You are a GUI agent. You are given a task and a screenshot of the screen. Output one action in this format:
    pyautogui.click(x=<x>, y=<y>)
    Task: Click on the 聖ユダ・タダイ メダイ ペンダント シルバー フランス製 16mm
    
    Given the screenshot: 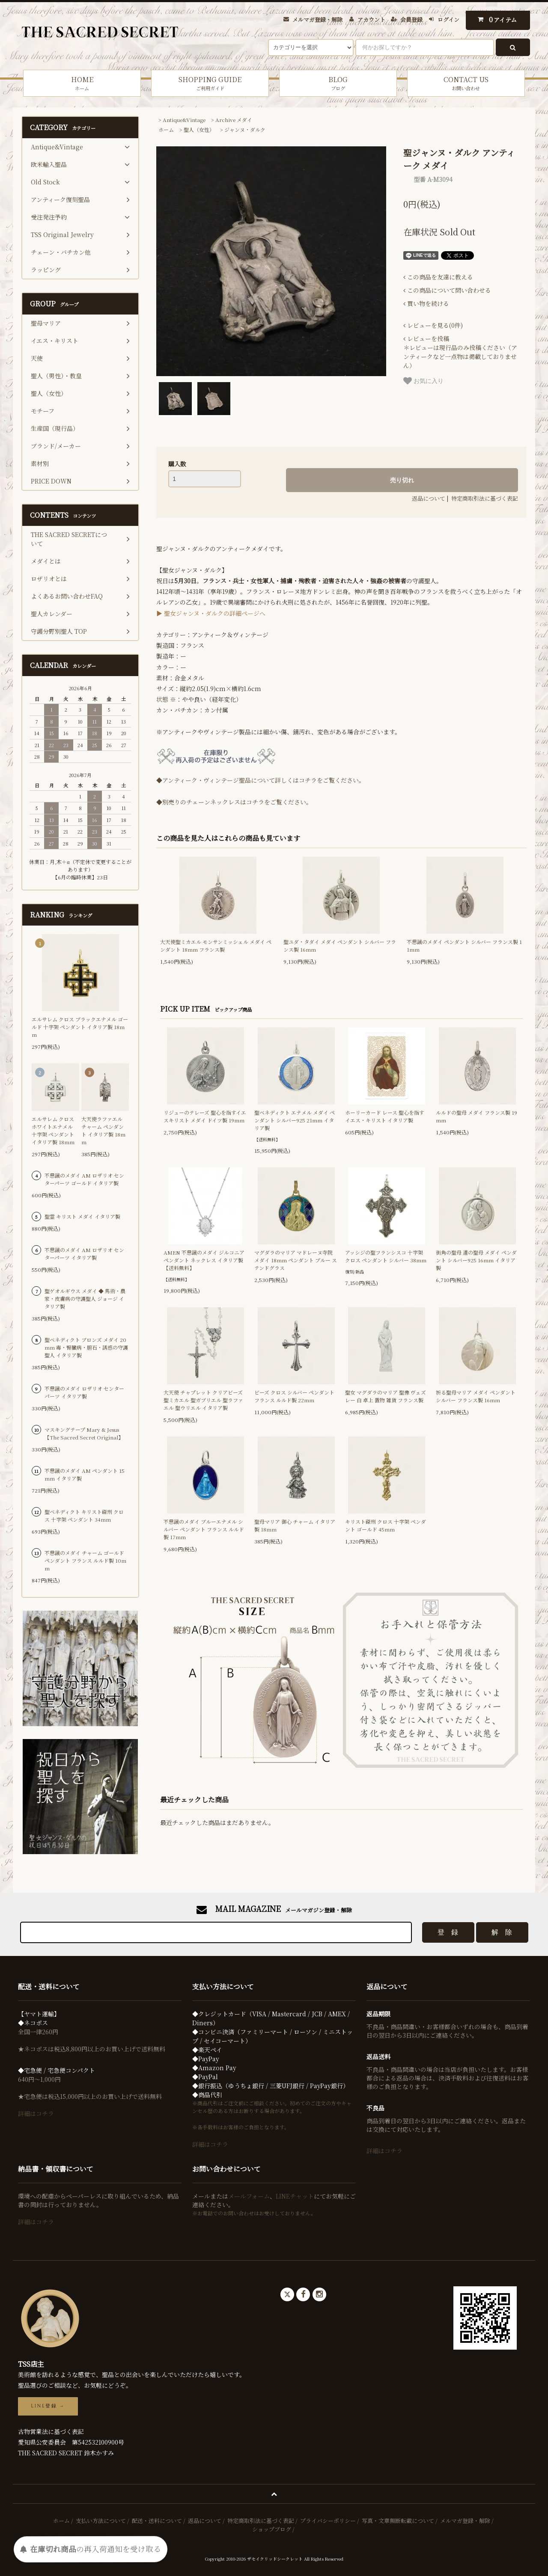 What is the action you would take?
    pyautogui.click(x=339, y=945)
    